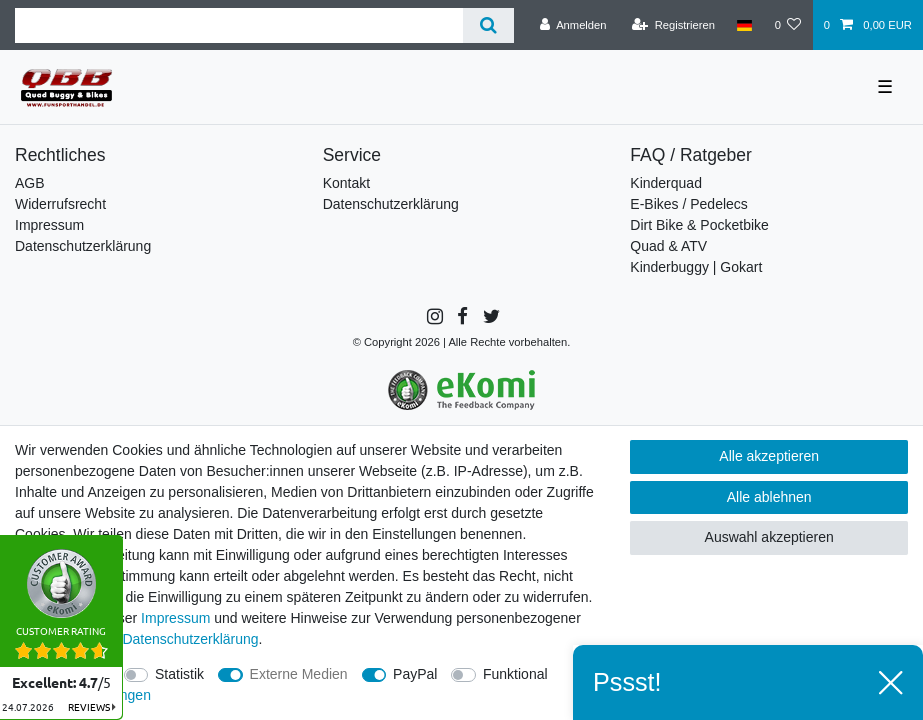 This screenshot has height=720, width=923. Describe the element at coordinates (299, 674) in the screenshot. I see `Externe Medien` at that location.